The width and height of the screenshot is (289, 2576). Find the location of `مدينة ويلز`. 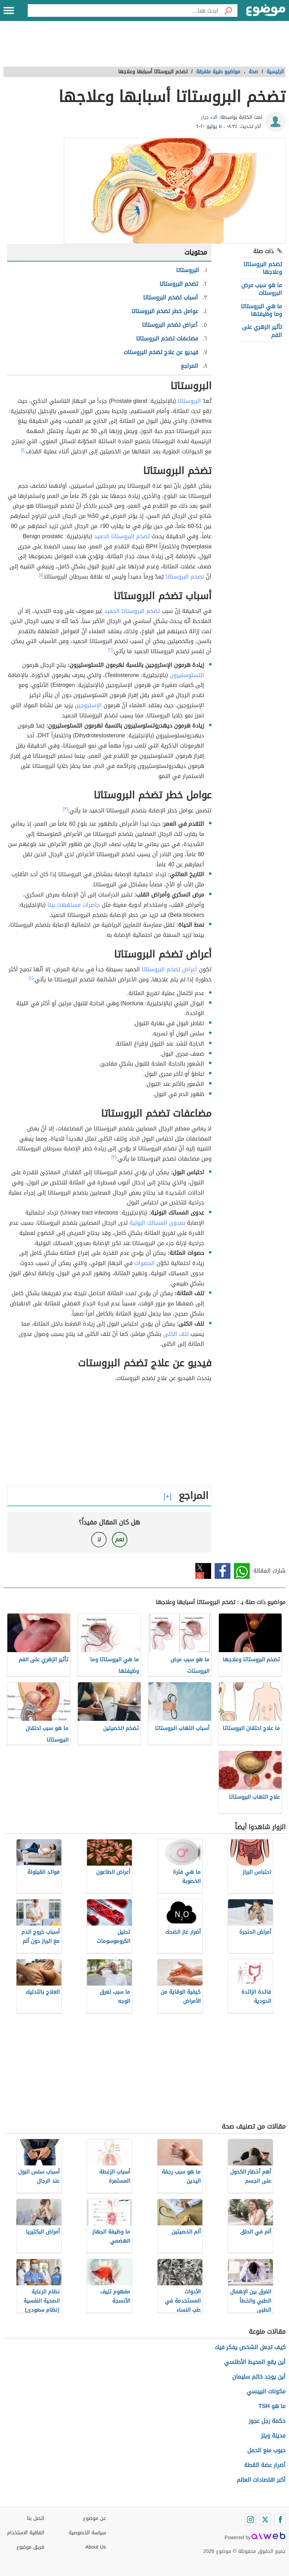

مدينة ويلز is located at coordinates (273, 2435).